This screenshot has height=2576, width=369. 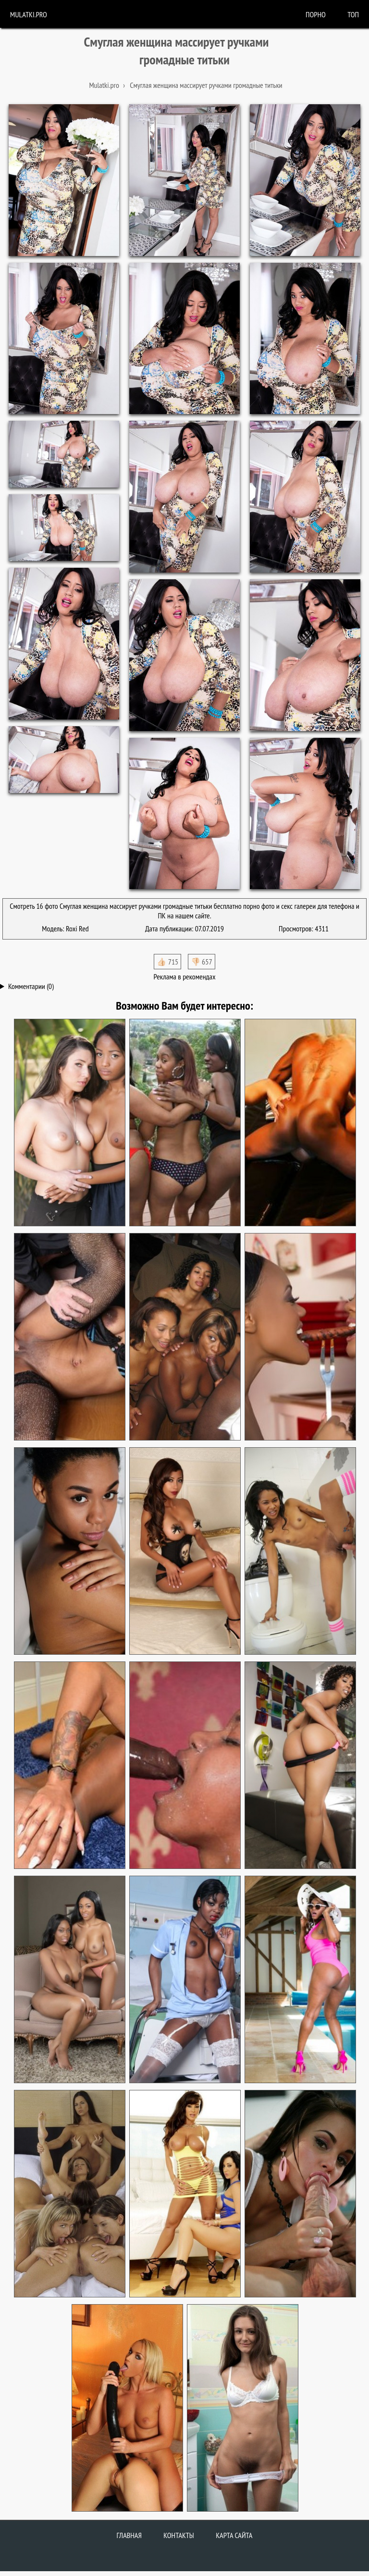 What do you see at coordinates (201, 961) in the screenshot?
I see `👎🏻 657` at bounding box center [201, 961].